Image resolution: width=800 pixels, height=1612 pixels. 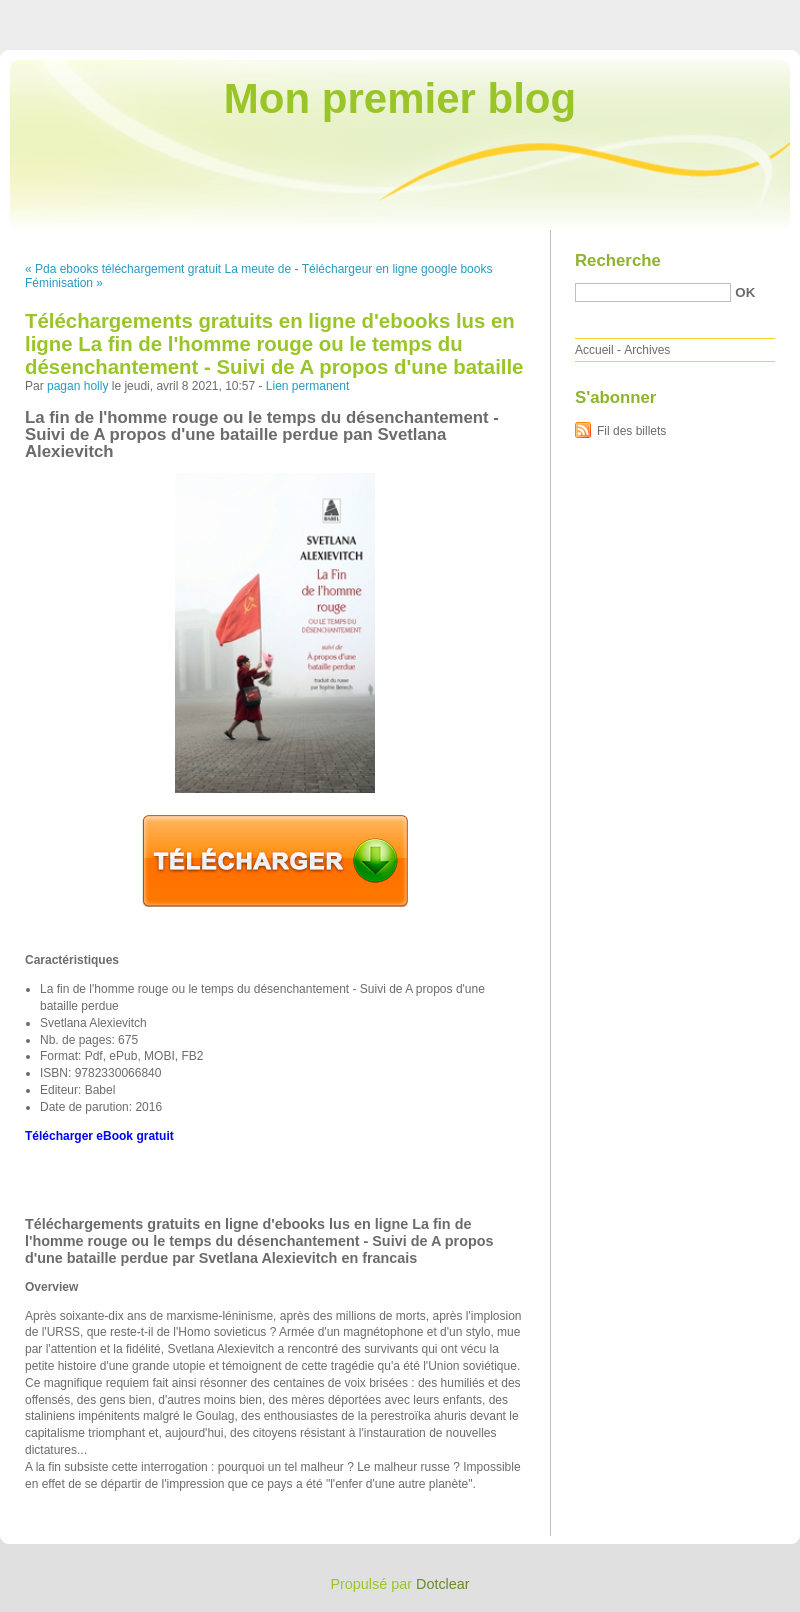 I want to click on Accueil, so click(x=594, y=350).